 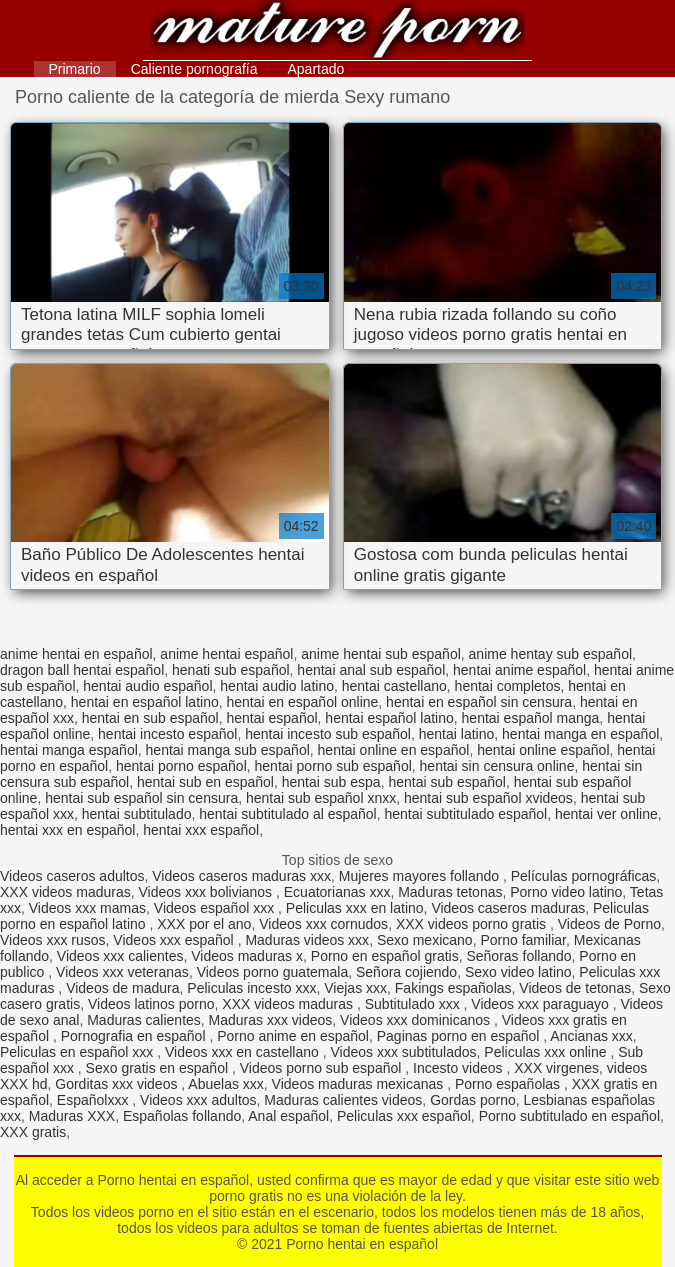 What do you see at coordinates (151, 1004) in the screenshot?
I see `Videos latinos porno` at bounding box center [151, 1004].